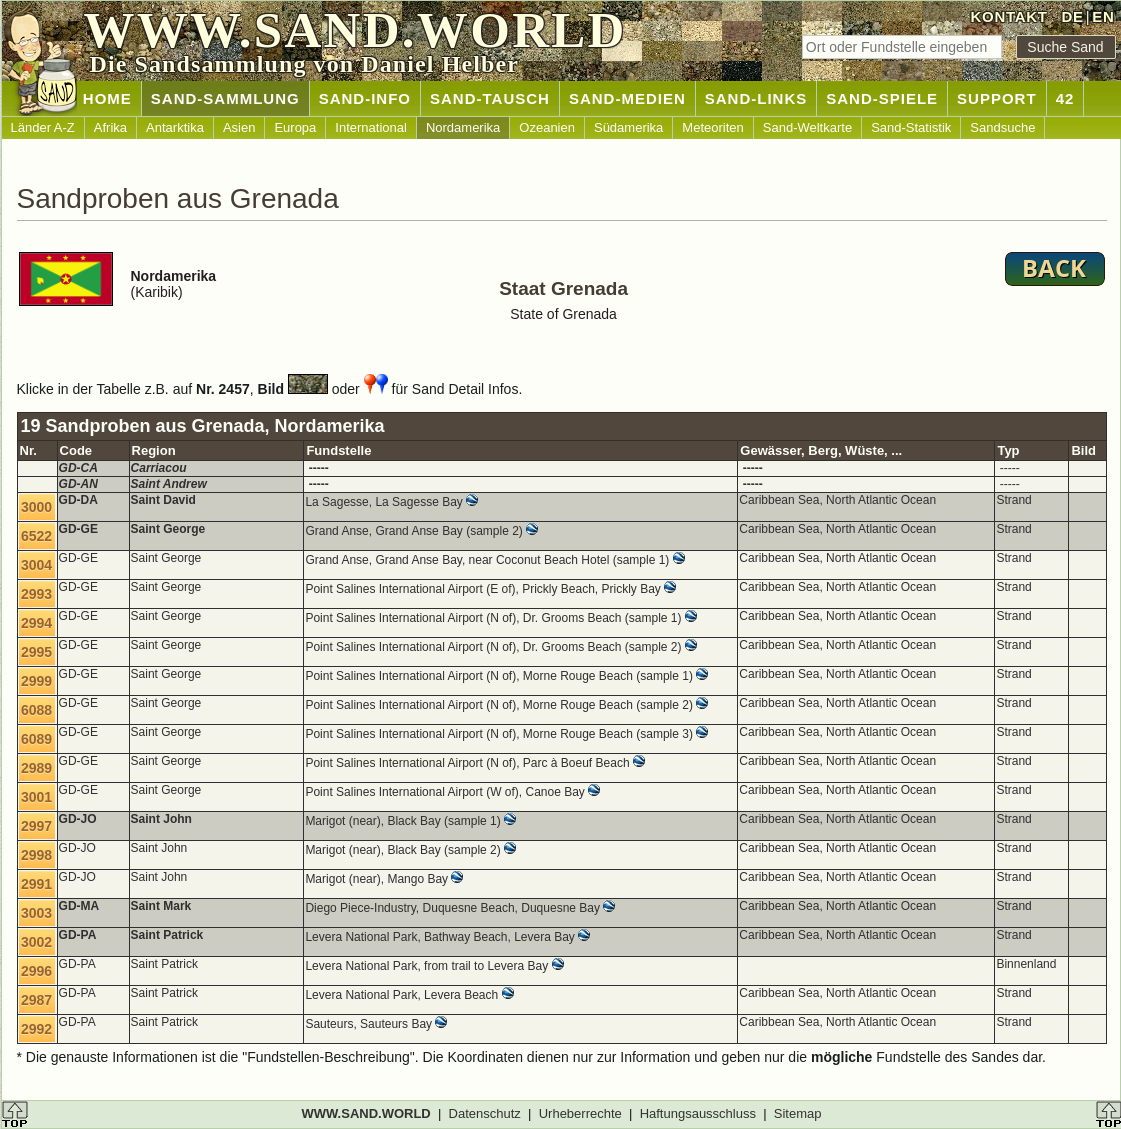 The image size is (1121, 1129). Describe the element at coordinates (911, 127) in the screenshot. I see `Sand-Statistik` at that location.